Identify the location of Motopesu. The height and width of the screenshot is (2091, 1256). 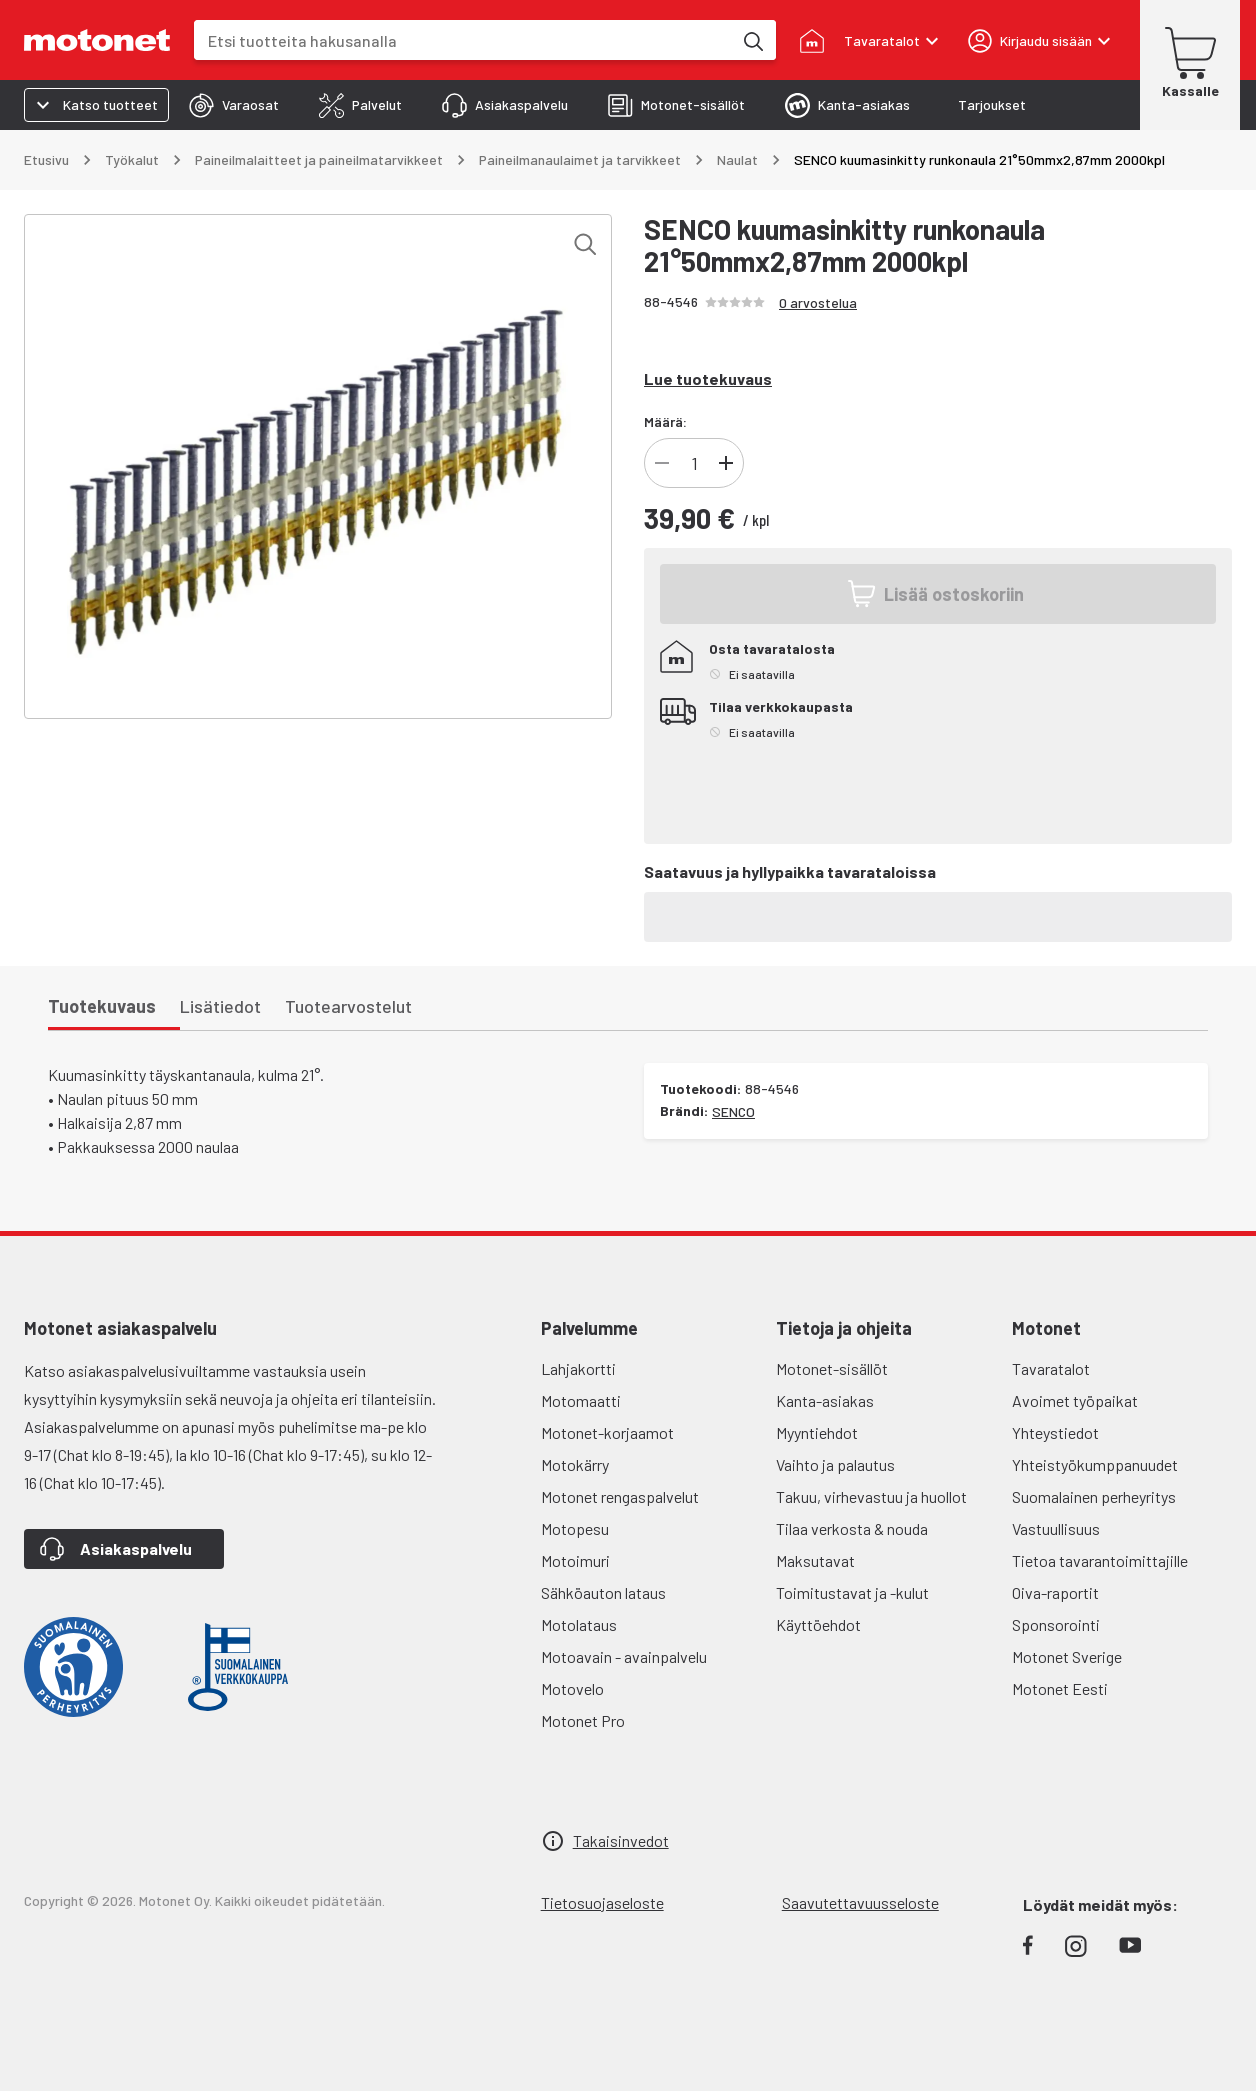
(575, 1528).